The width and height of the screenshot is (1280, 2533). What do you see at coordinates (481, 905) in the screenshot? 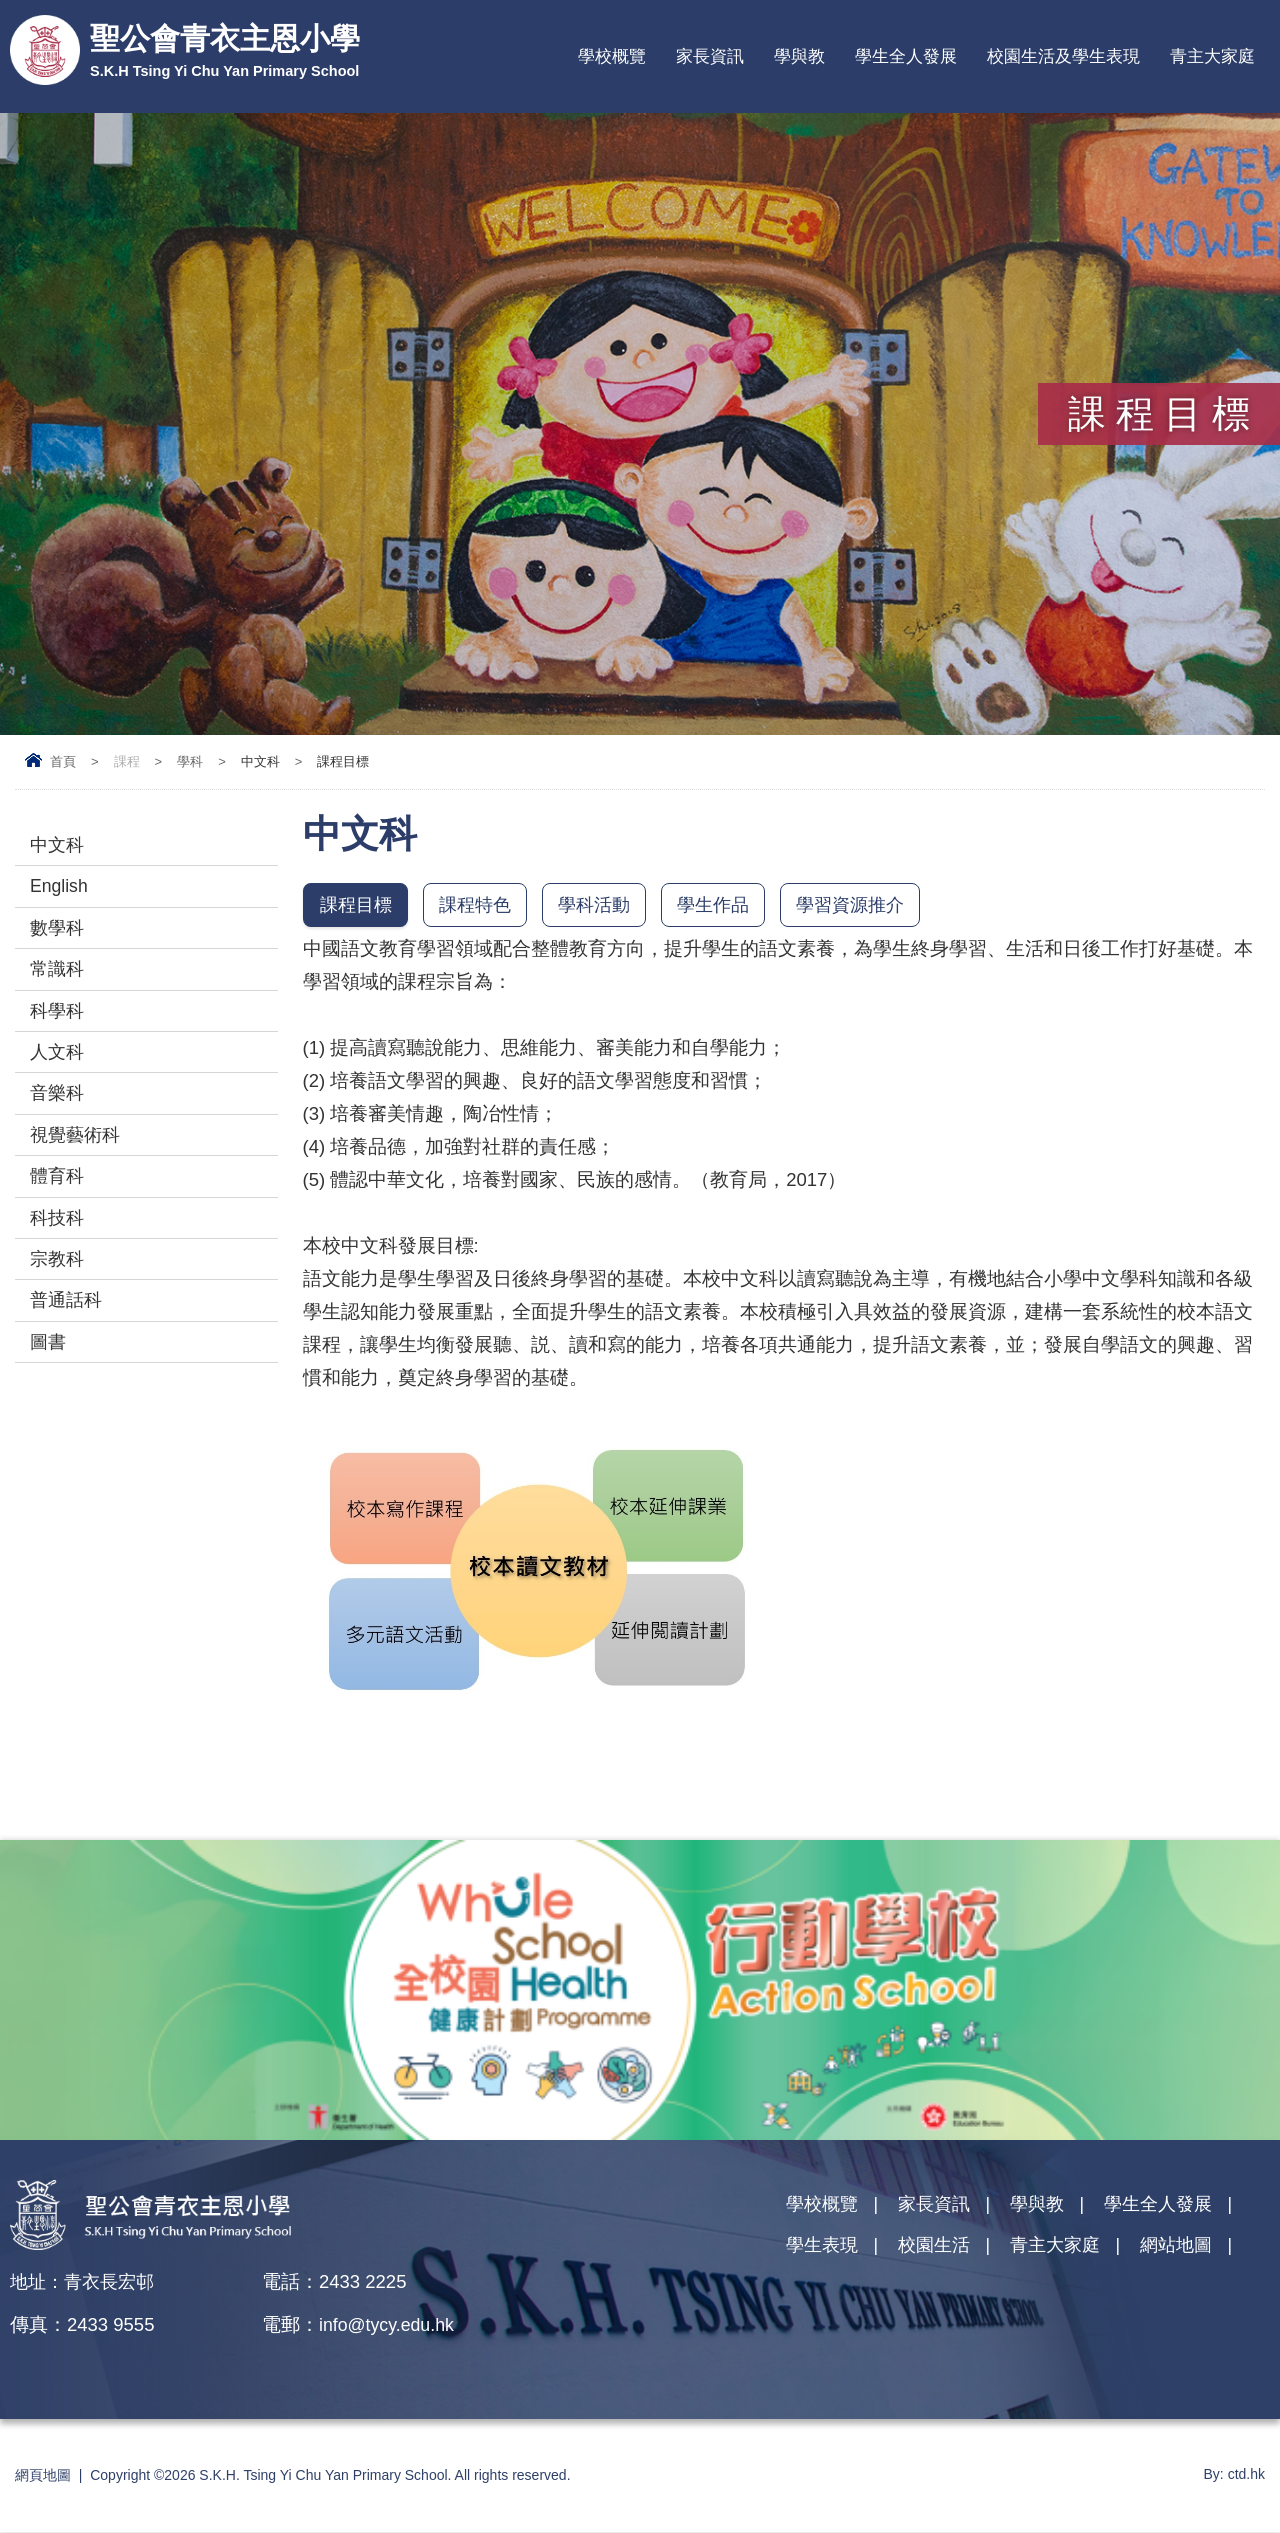
I see `課程特色` at bounding box center [481, 905].